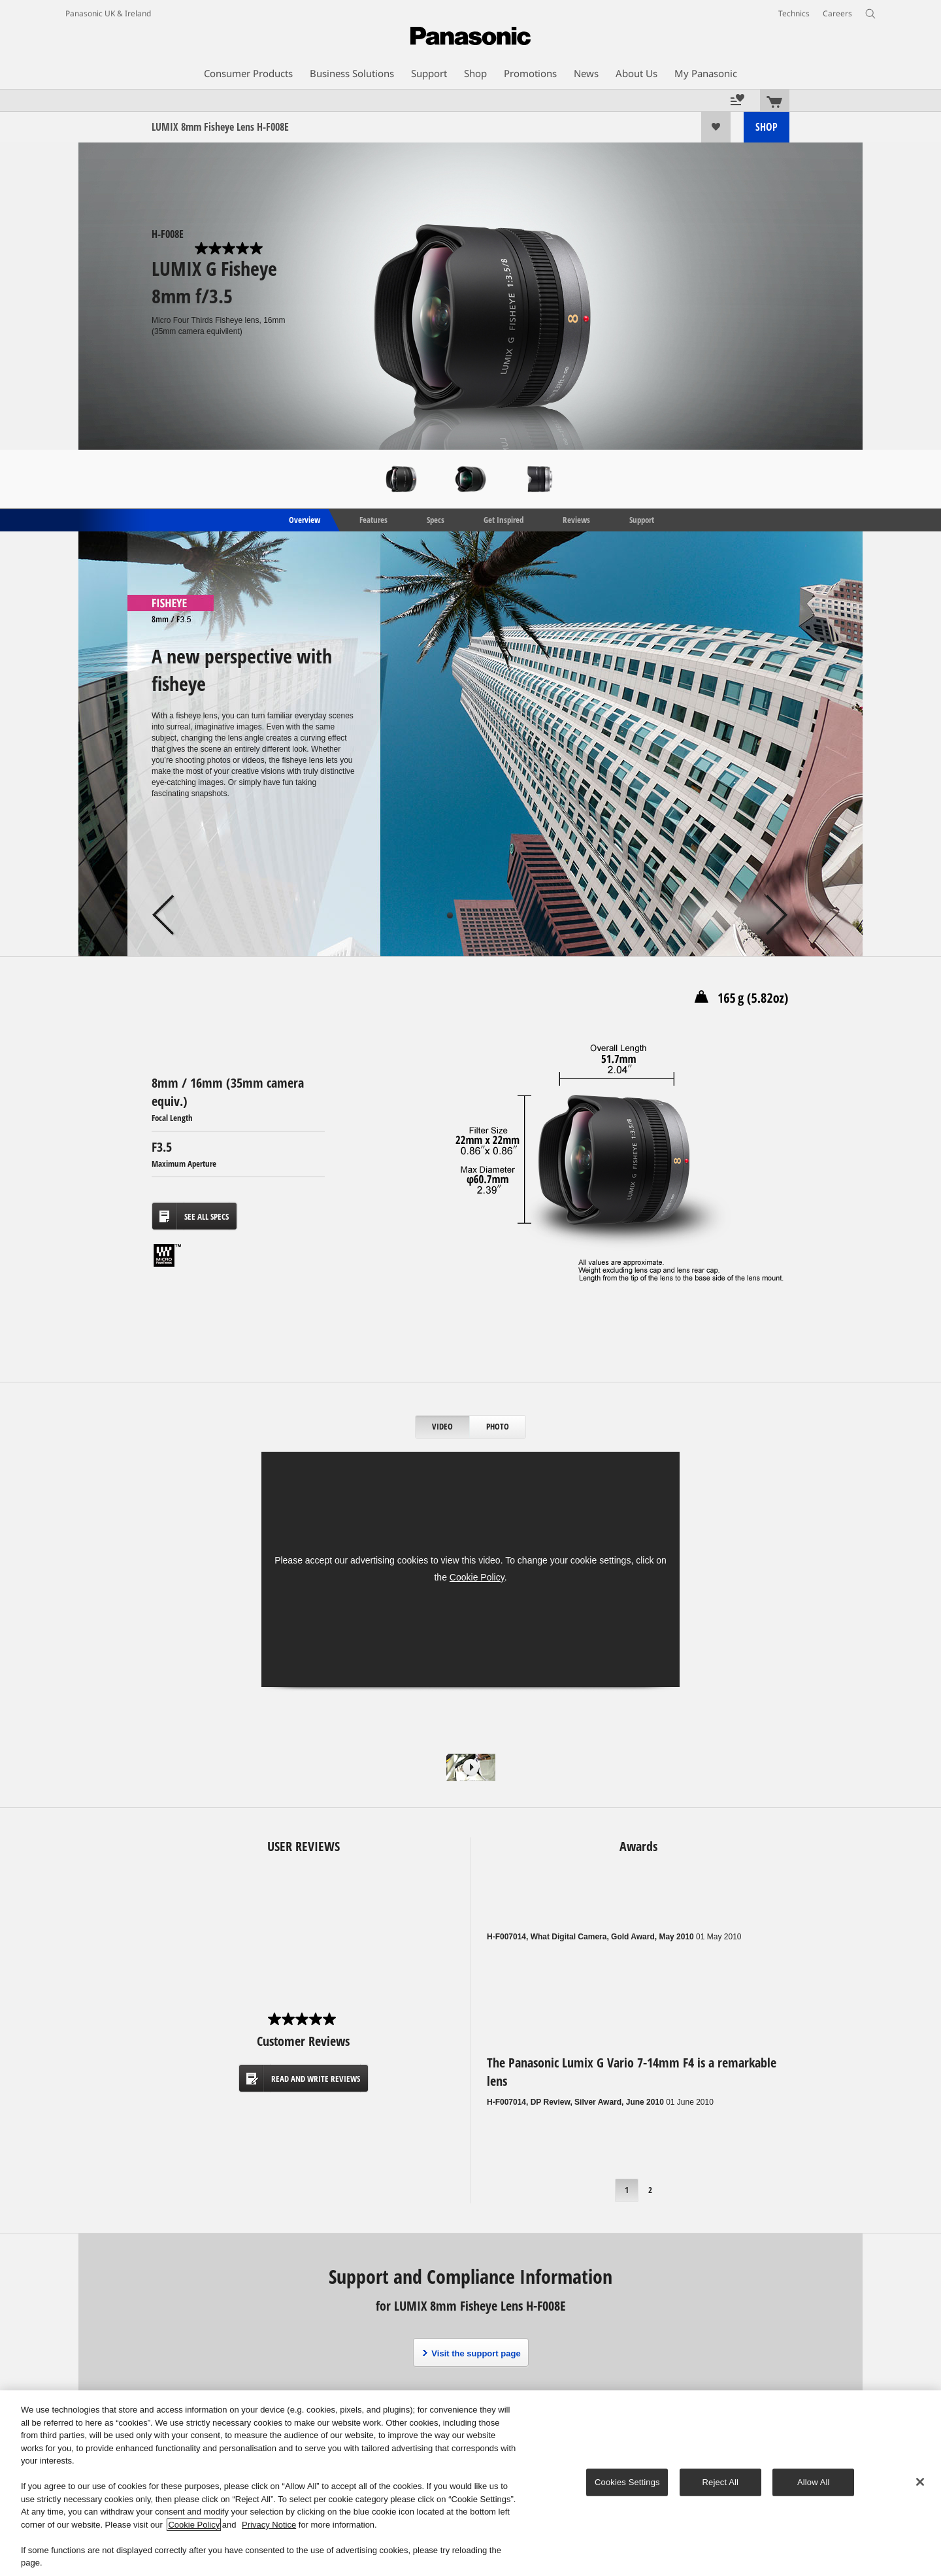  I want to click on Support, so click(641, 519).